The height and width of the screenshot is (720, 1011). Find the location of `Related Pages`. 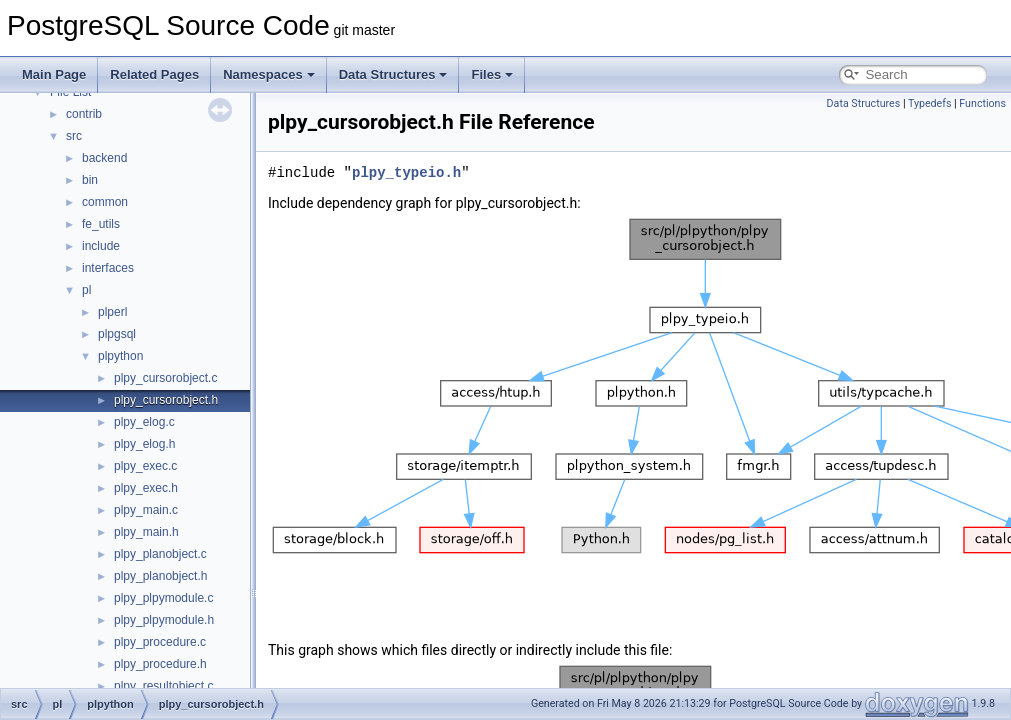

Related Pages is located at coordinates (154, 74).